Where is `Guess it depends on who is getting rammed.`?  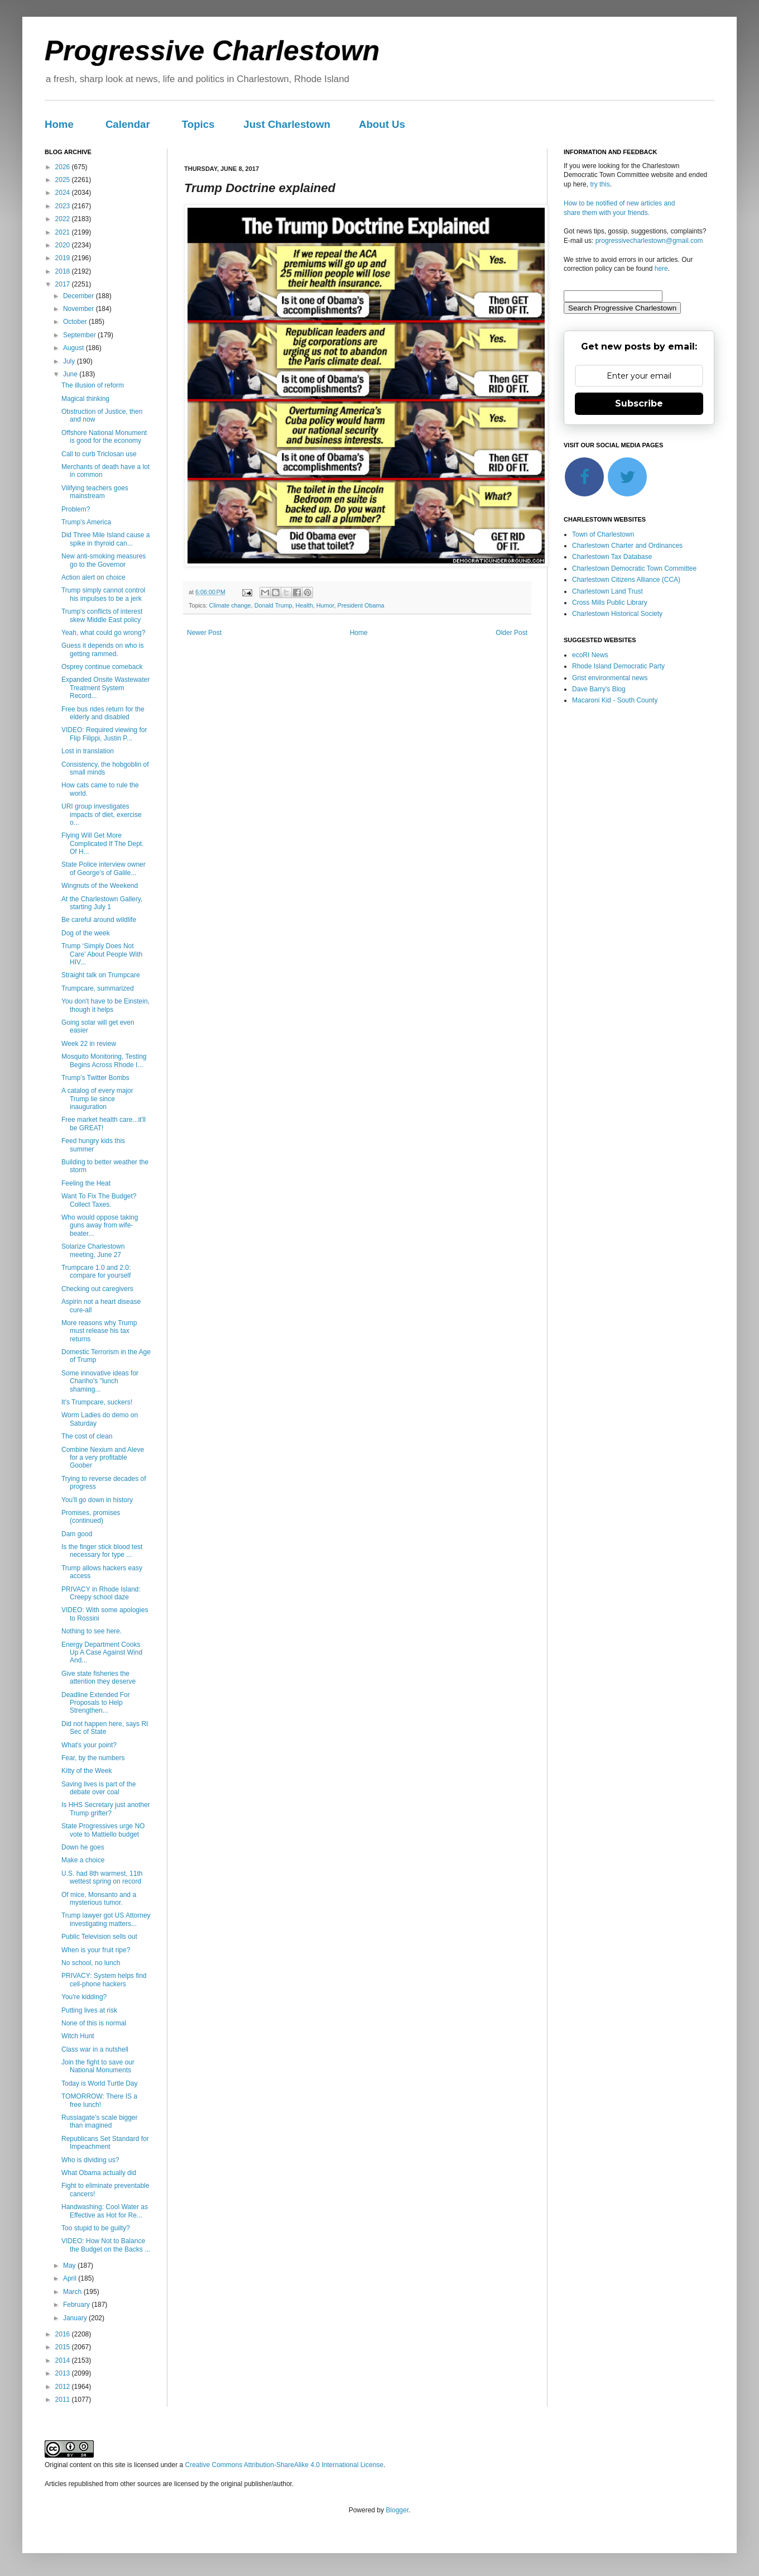
Guess it depends on who is getting rammed. is located at coordinates (102, 649).